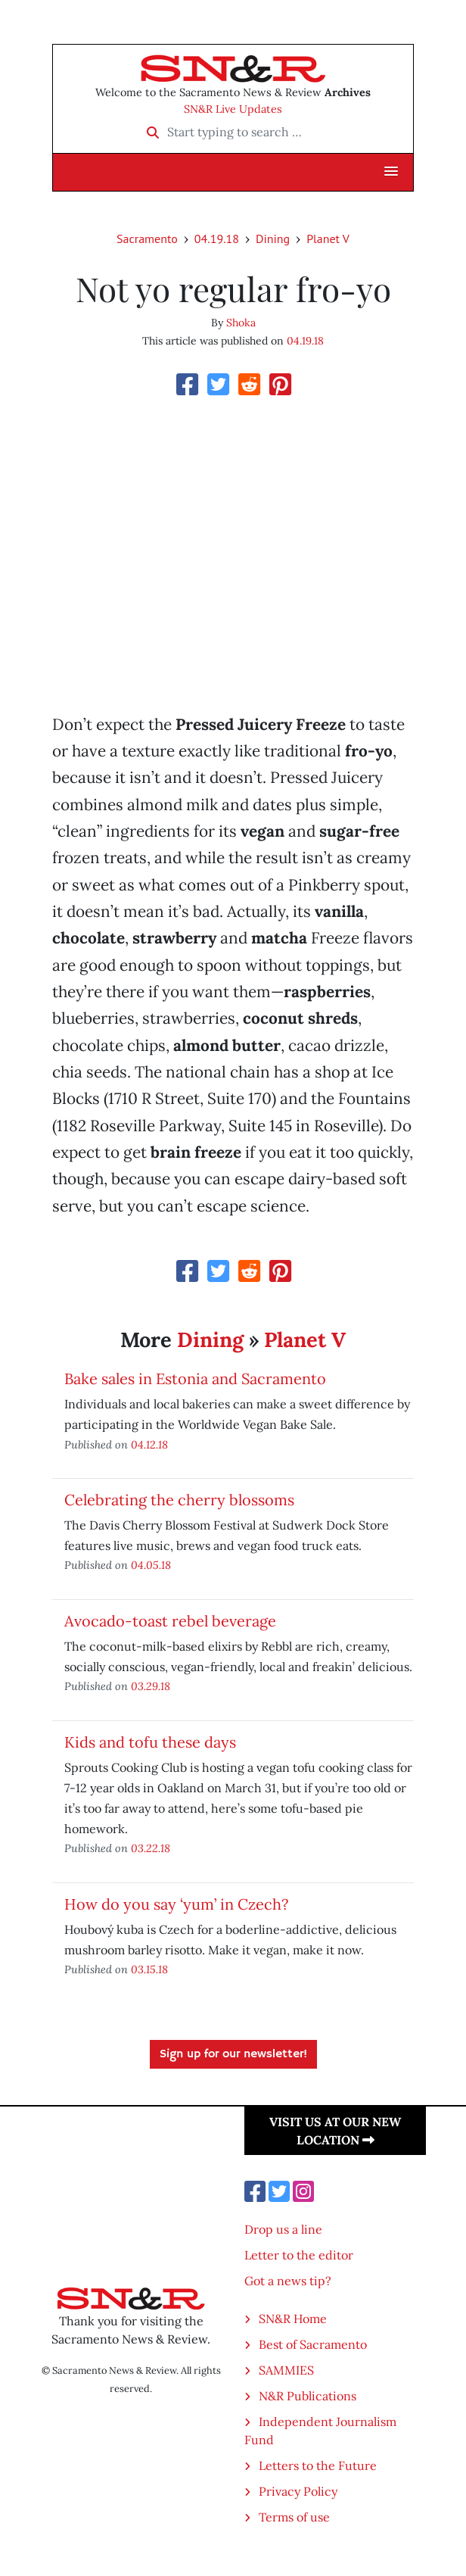 This screenshot has height=2576, width=466. I want to click on How do you say ‘yum’ in Czech?, so click(176, 1904).